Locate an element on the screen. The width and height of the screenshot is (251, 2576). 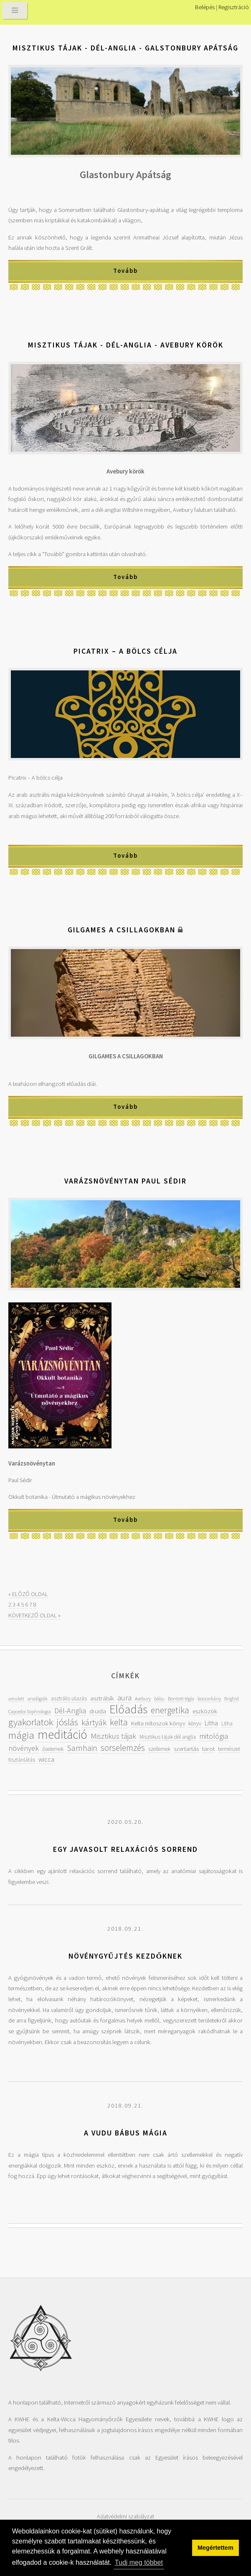
analógiák is located at coordinates (38, 1698).